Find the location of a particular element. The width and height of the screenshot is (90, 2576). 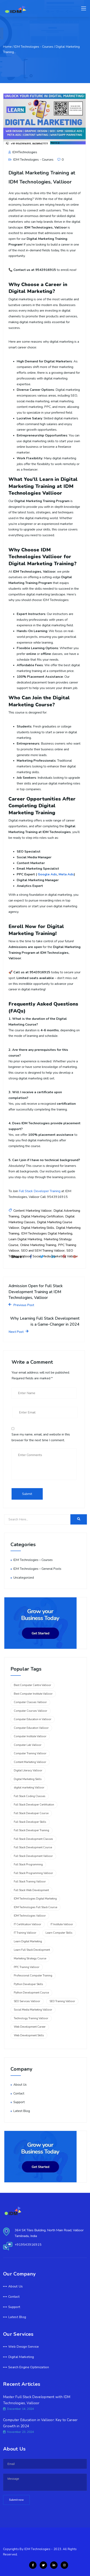

Meta Ads is located at coordinates (66, 874).